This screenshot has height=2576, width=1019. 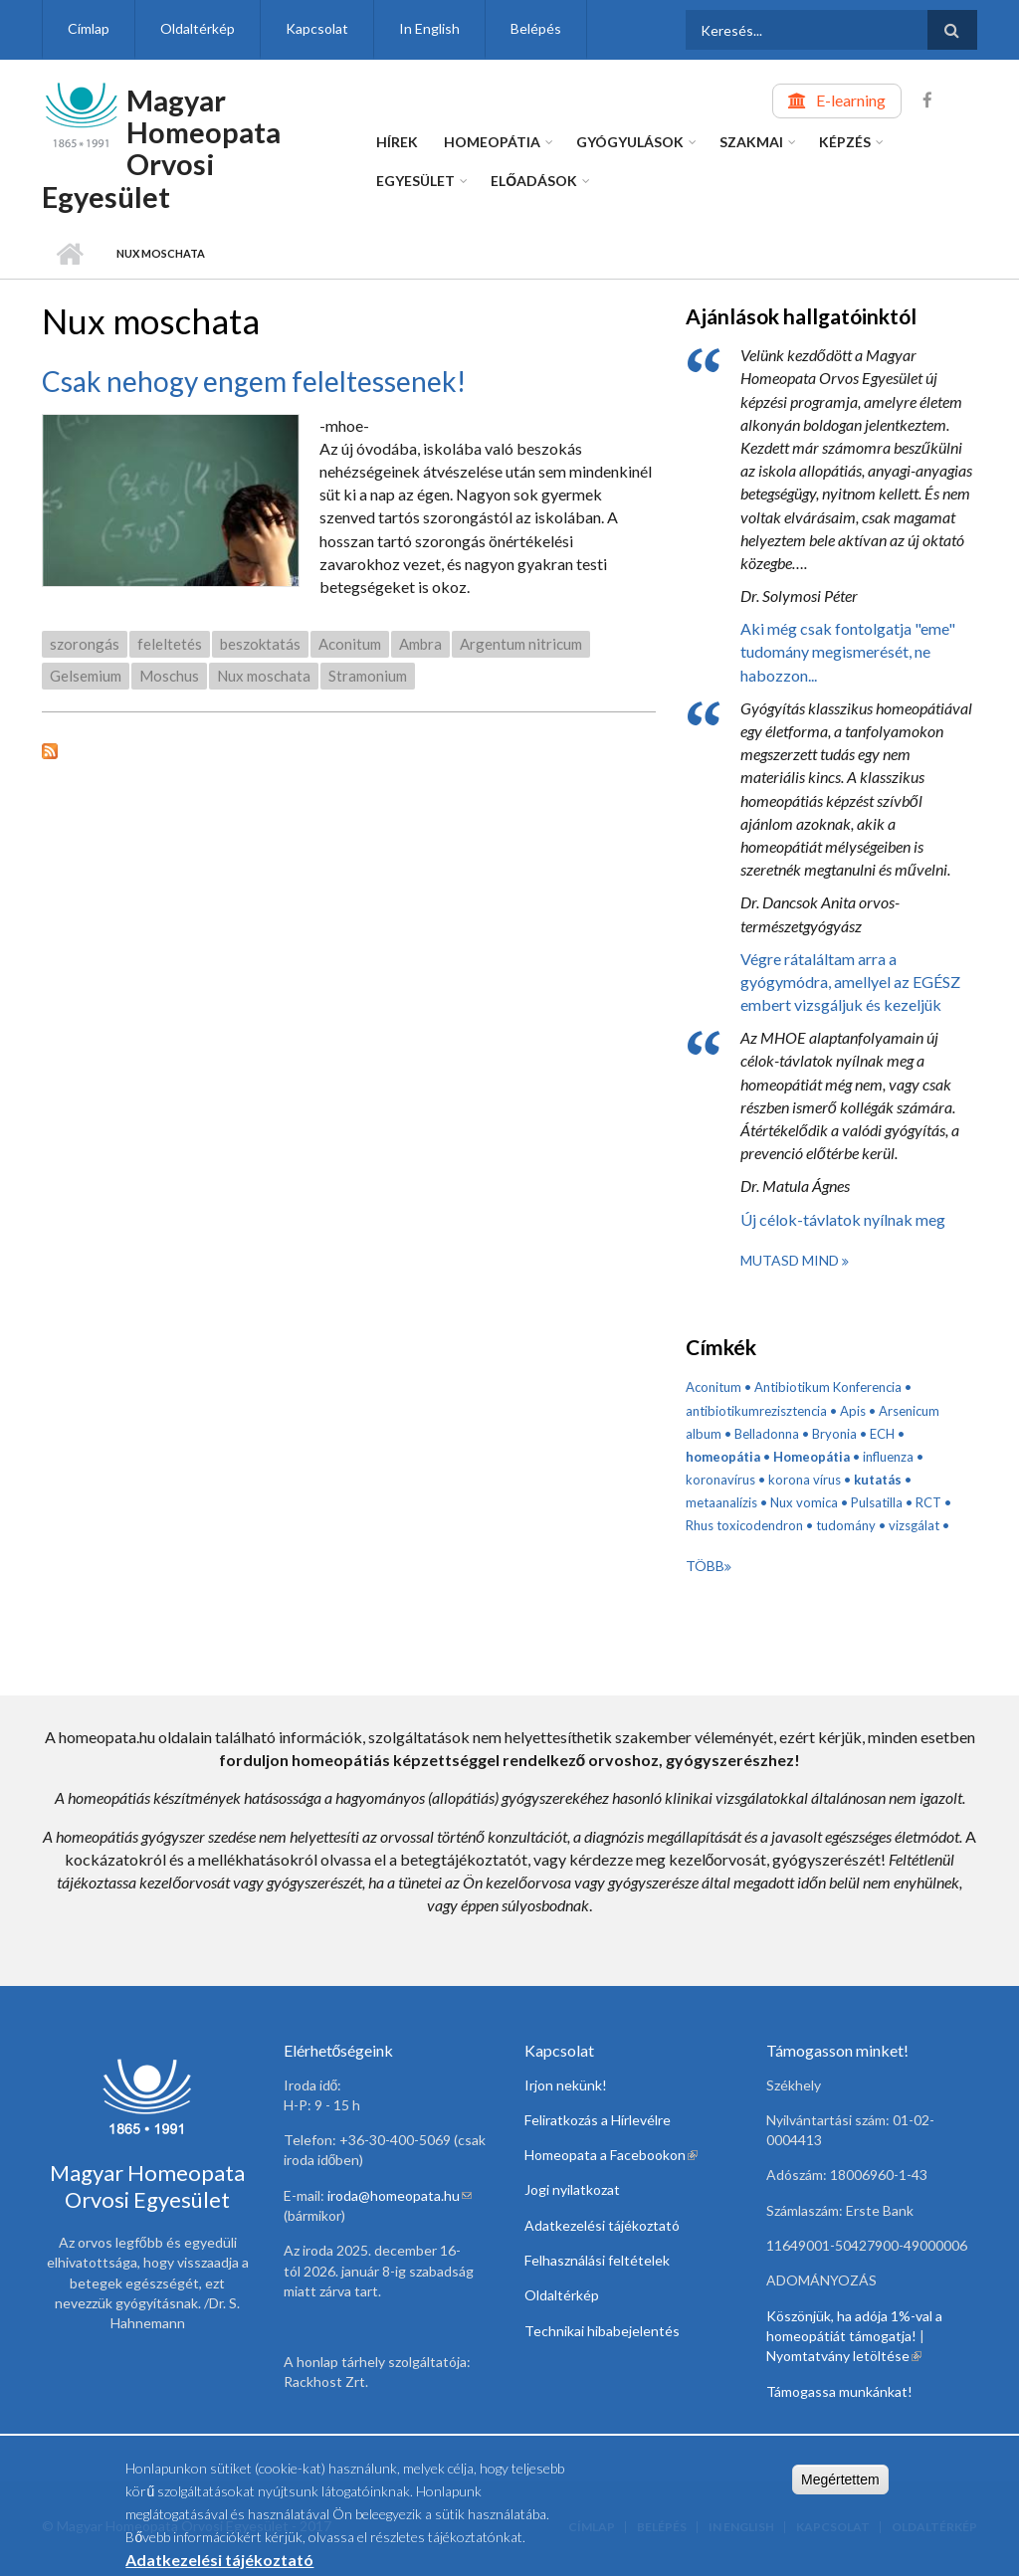 What do you see at coordinates (420, 644) in the screenshot?
I see `Ambra` at bounding box center [420, 644].